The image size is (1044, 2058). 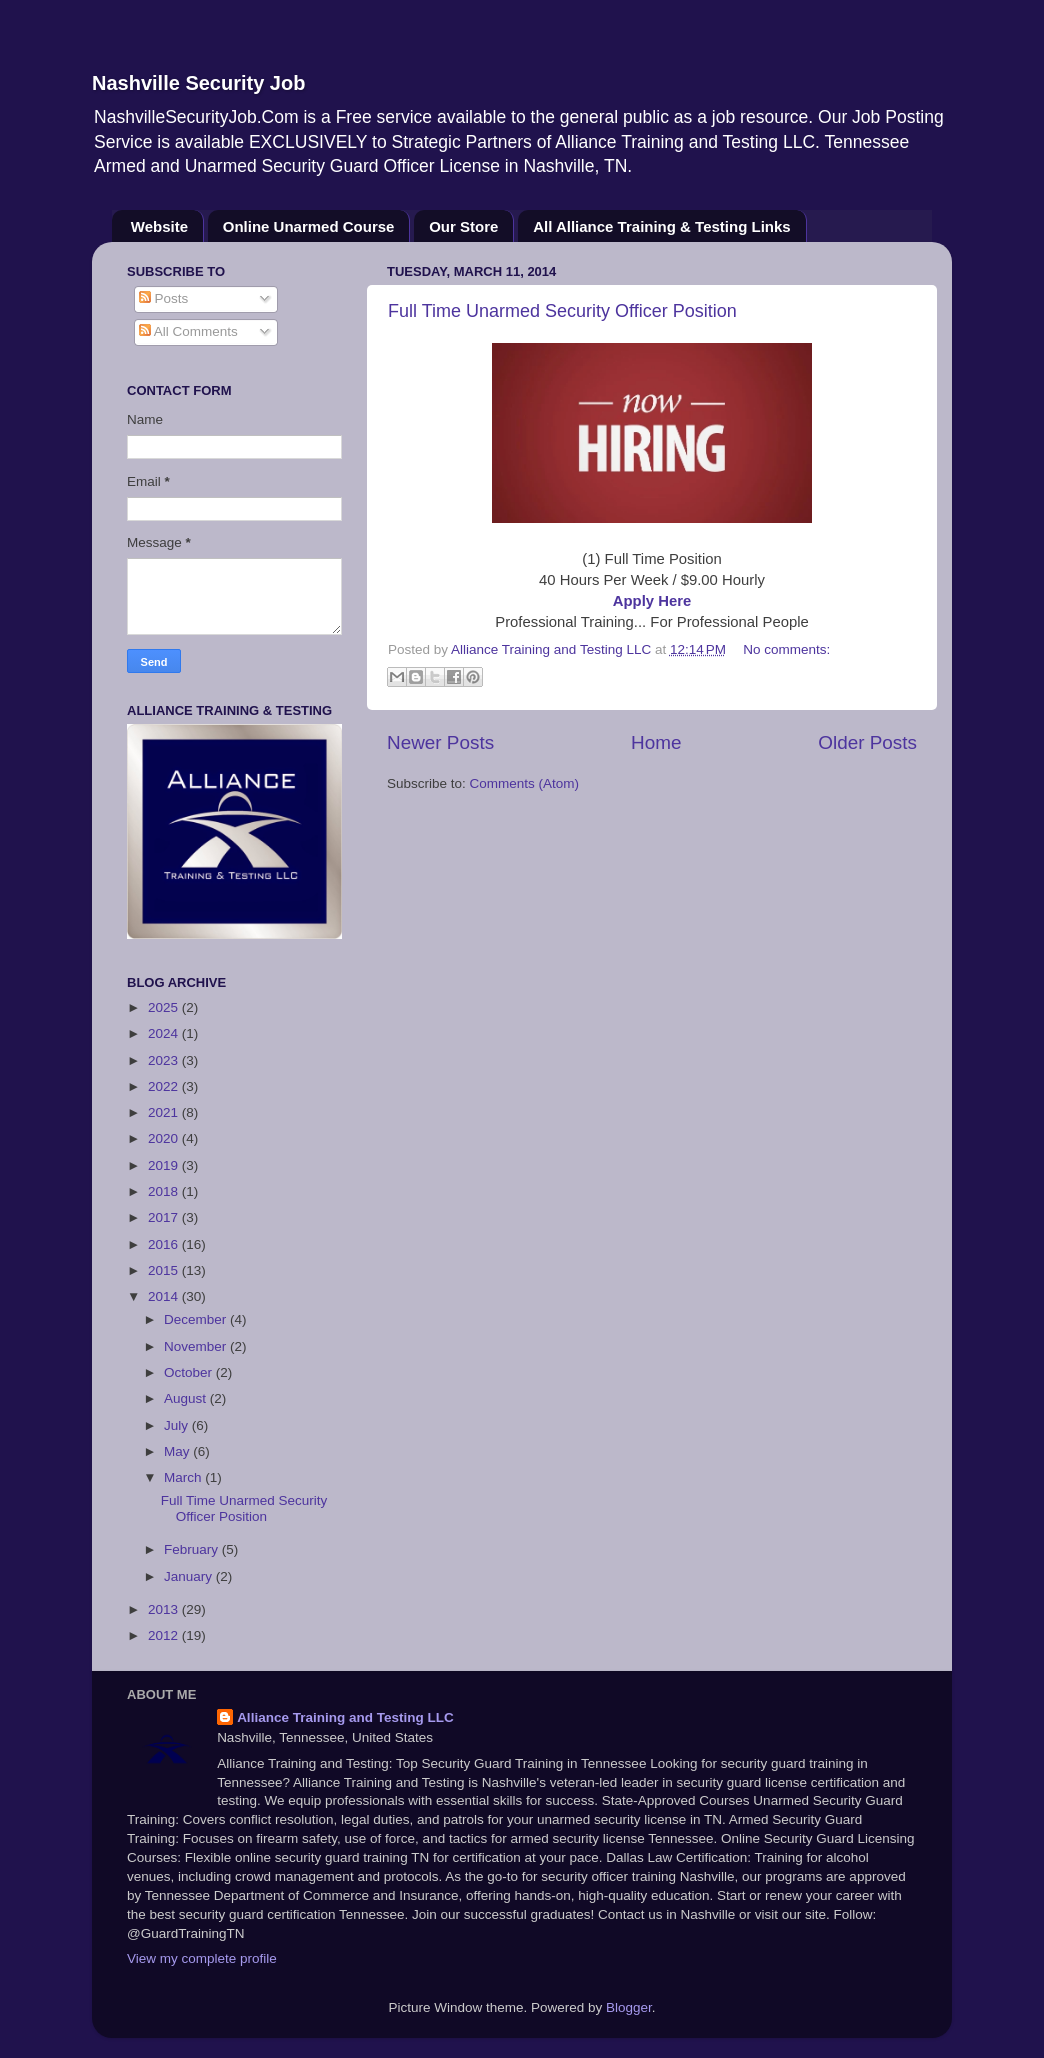 I want to click on 2024, so click(x=165, y=1033).